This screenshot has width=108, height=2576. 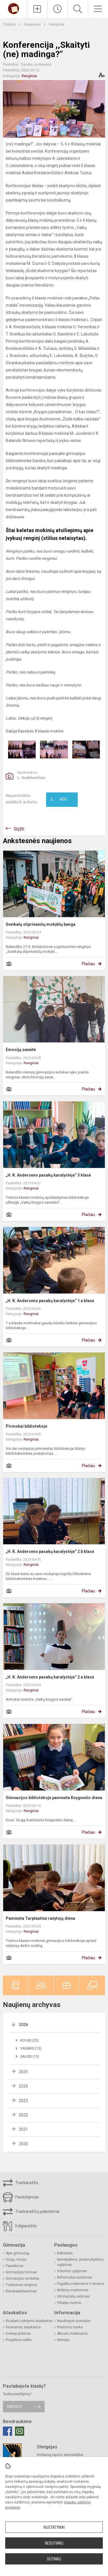 I want to click on Rašykite, so click(x=14, y=2406).